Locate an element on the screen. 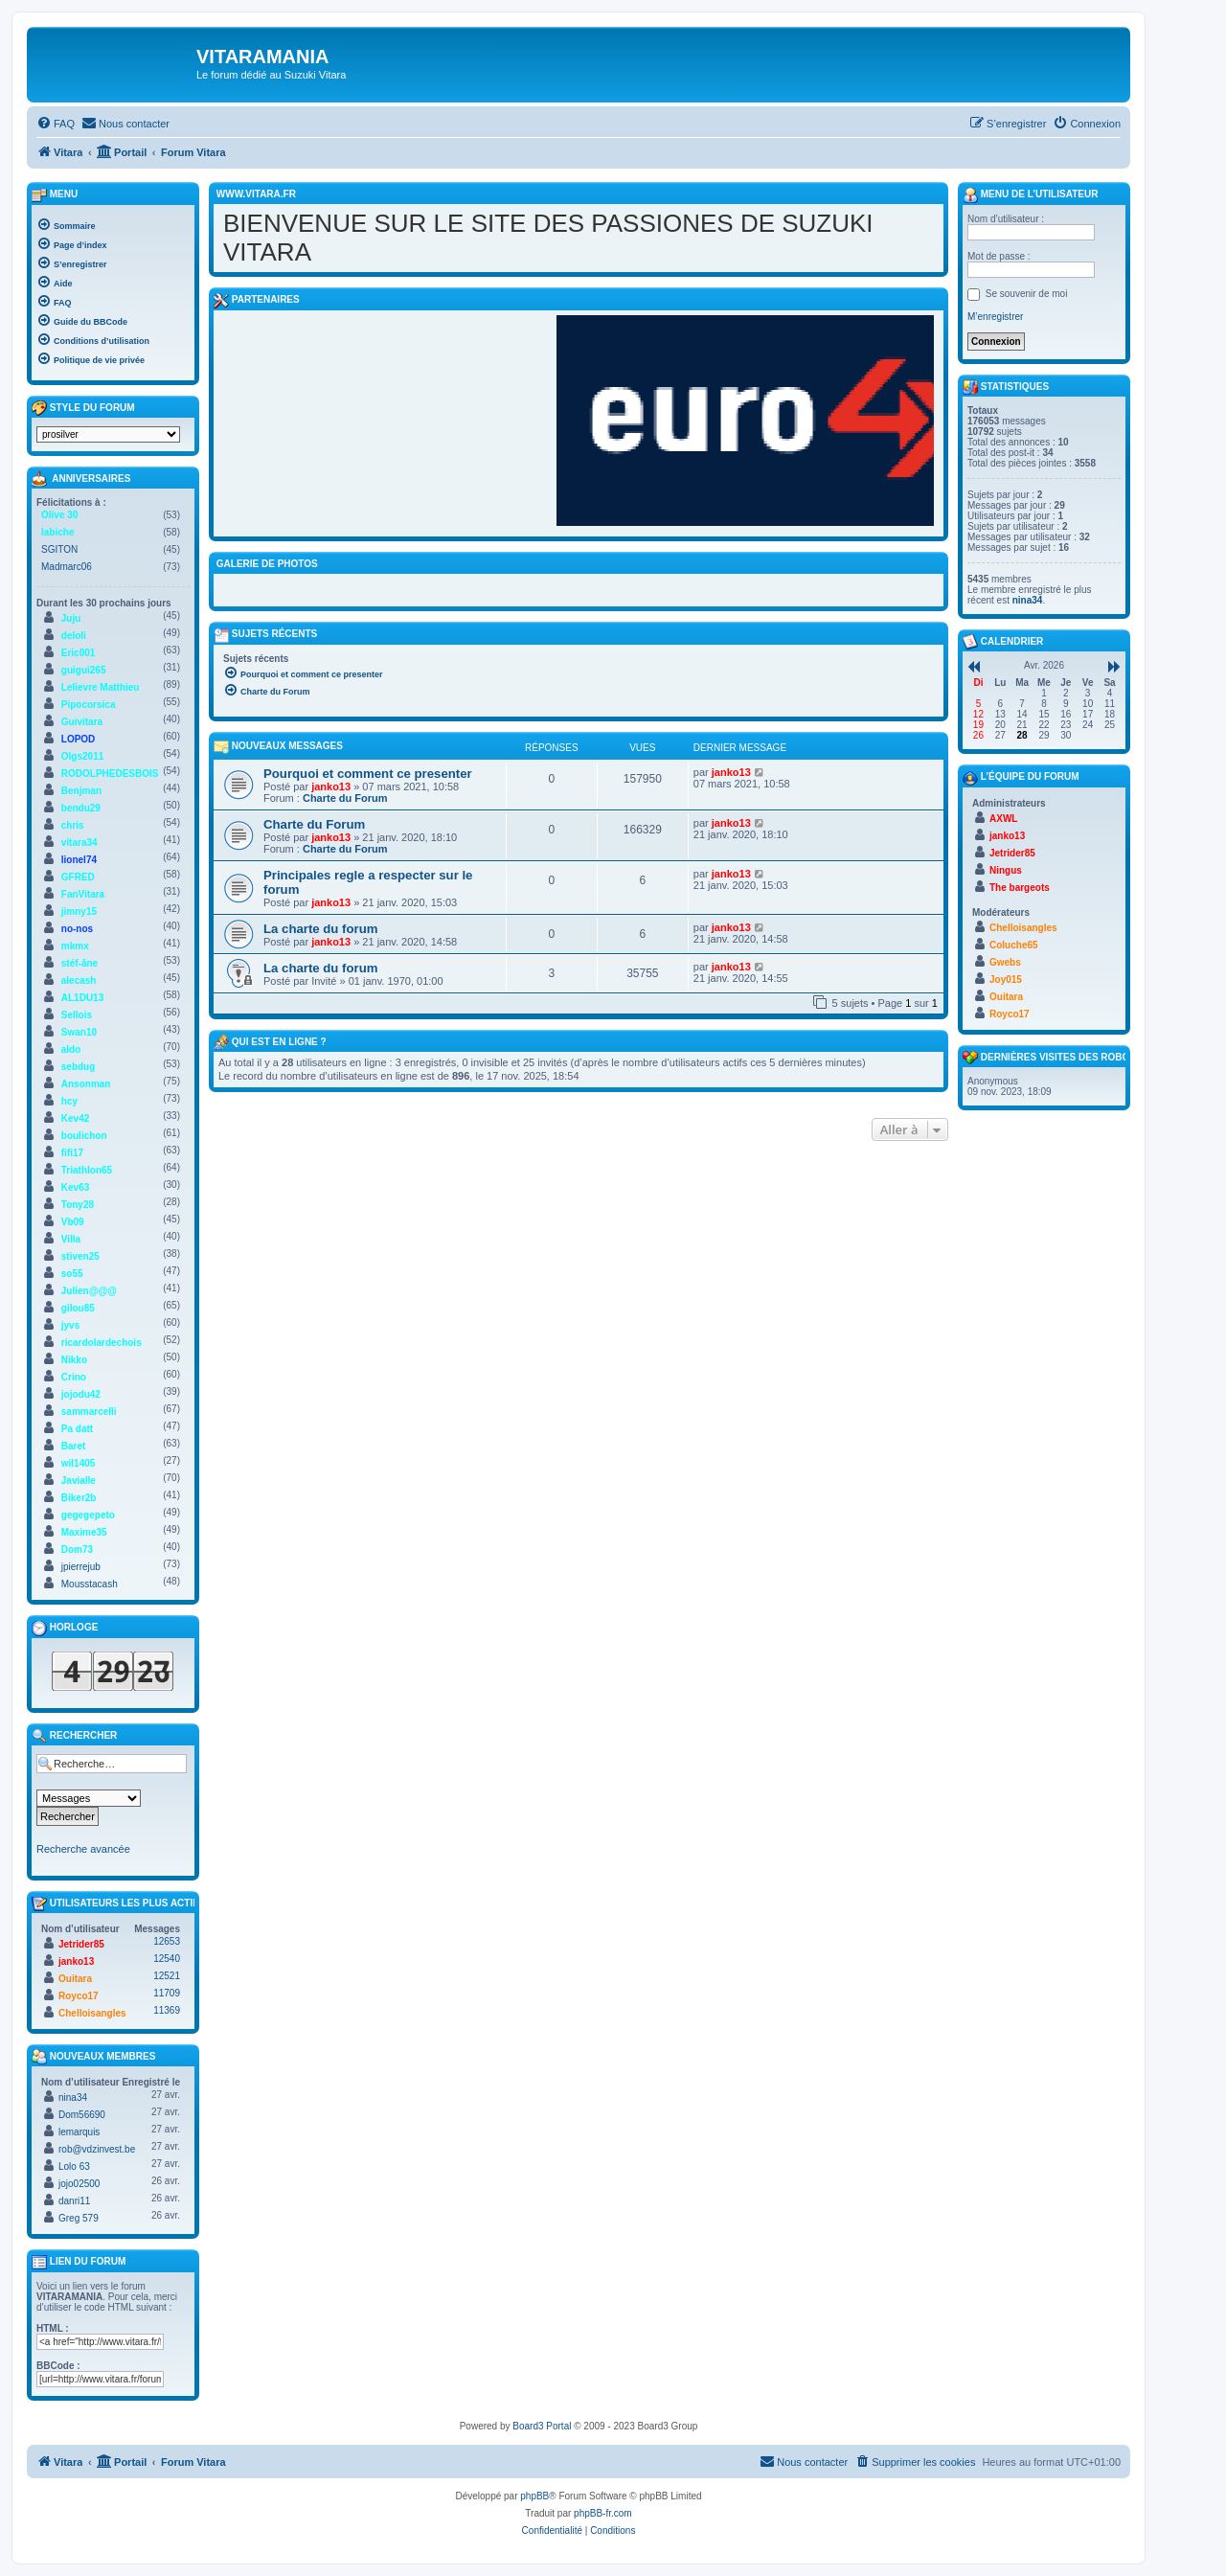 Image resolution: width=1226 pixels, height=2576 pixels. Maxime35 is located at coordinates (84, 1532).